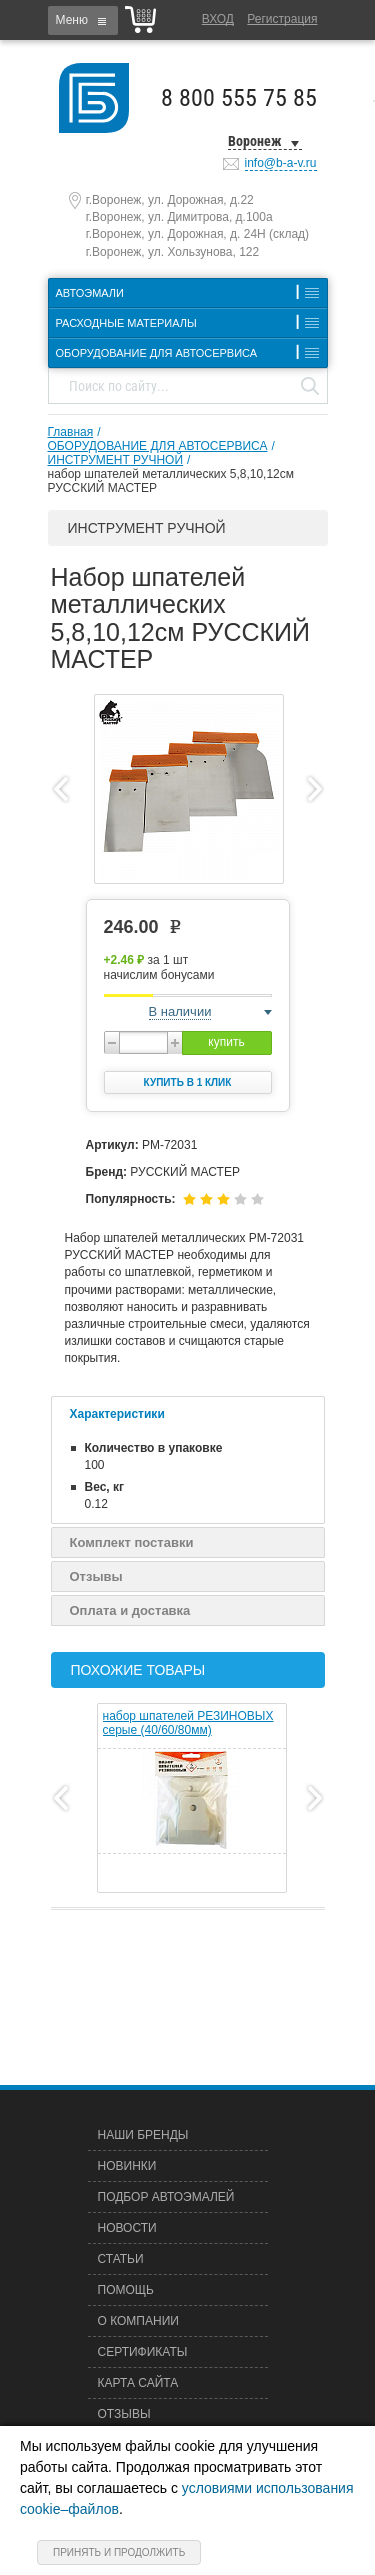  Describe the element at coordinates (121, 2259) in the screenshot. I see `Статьи` at that location.